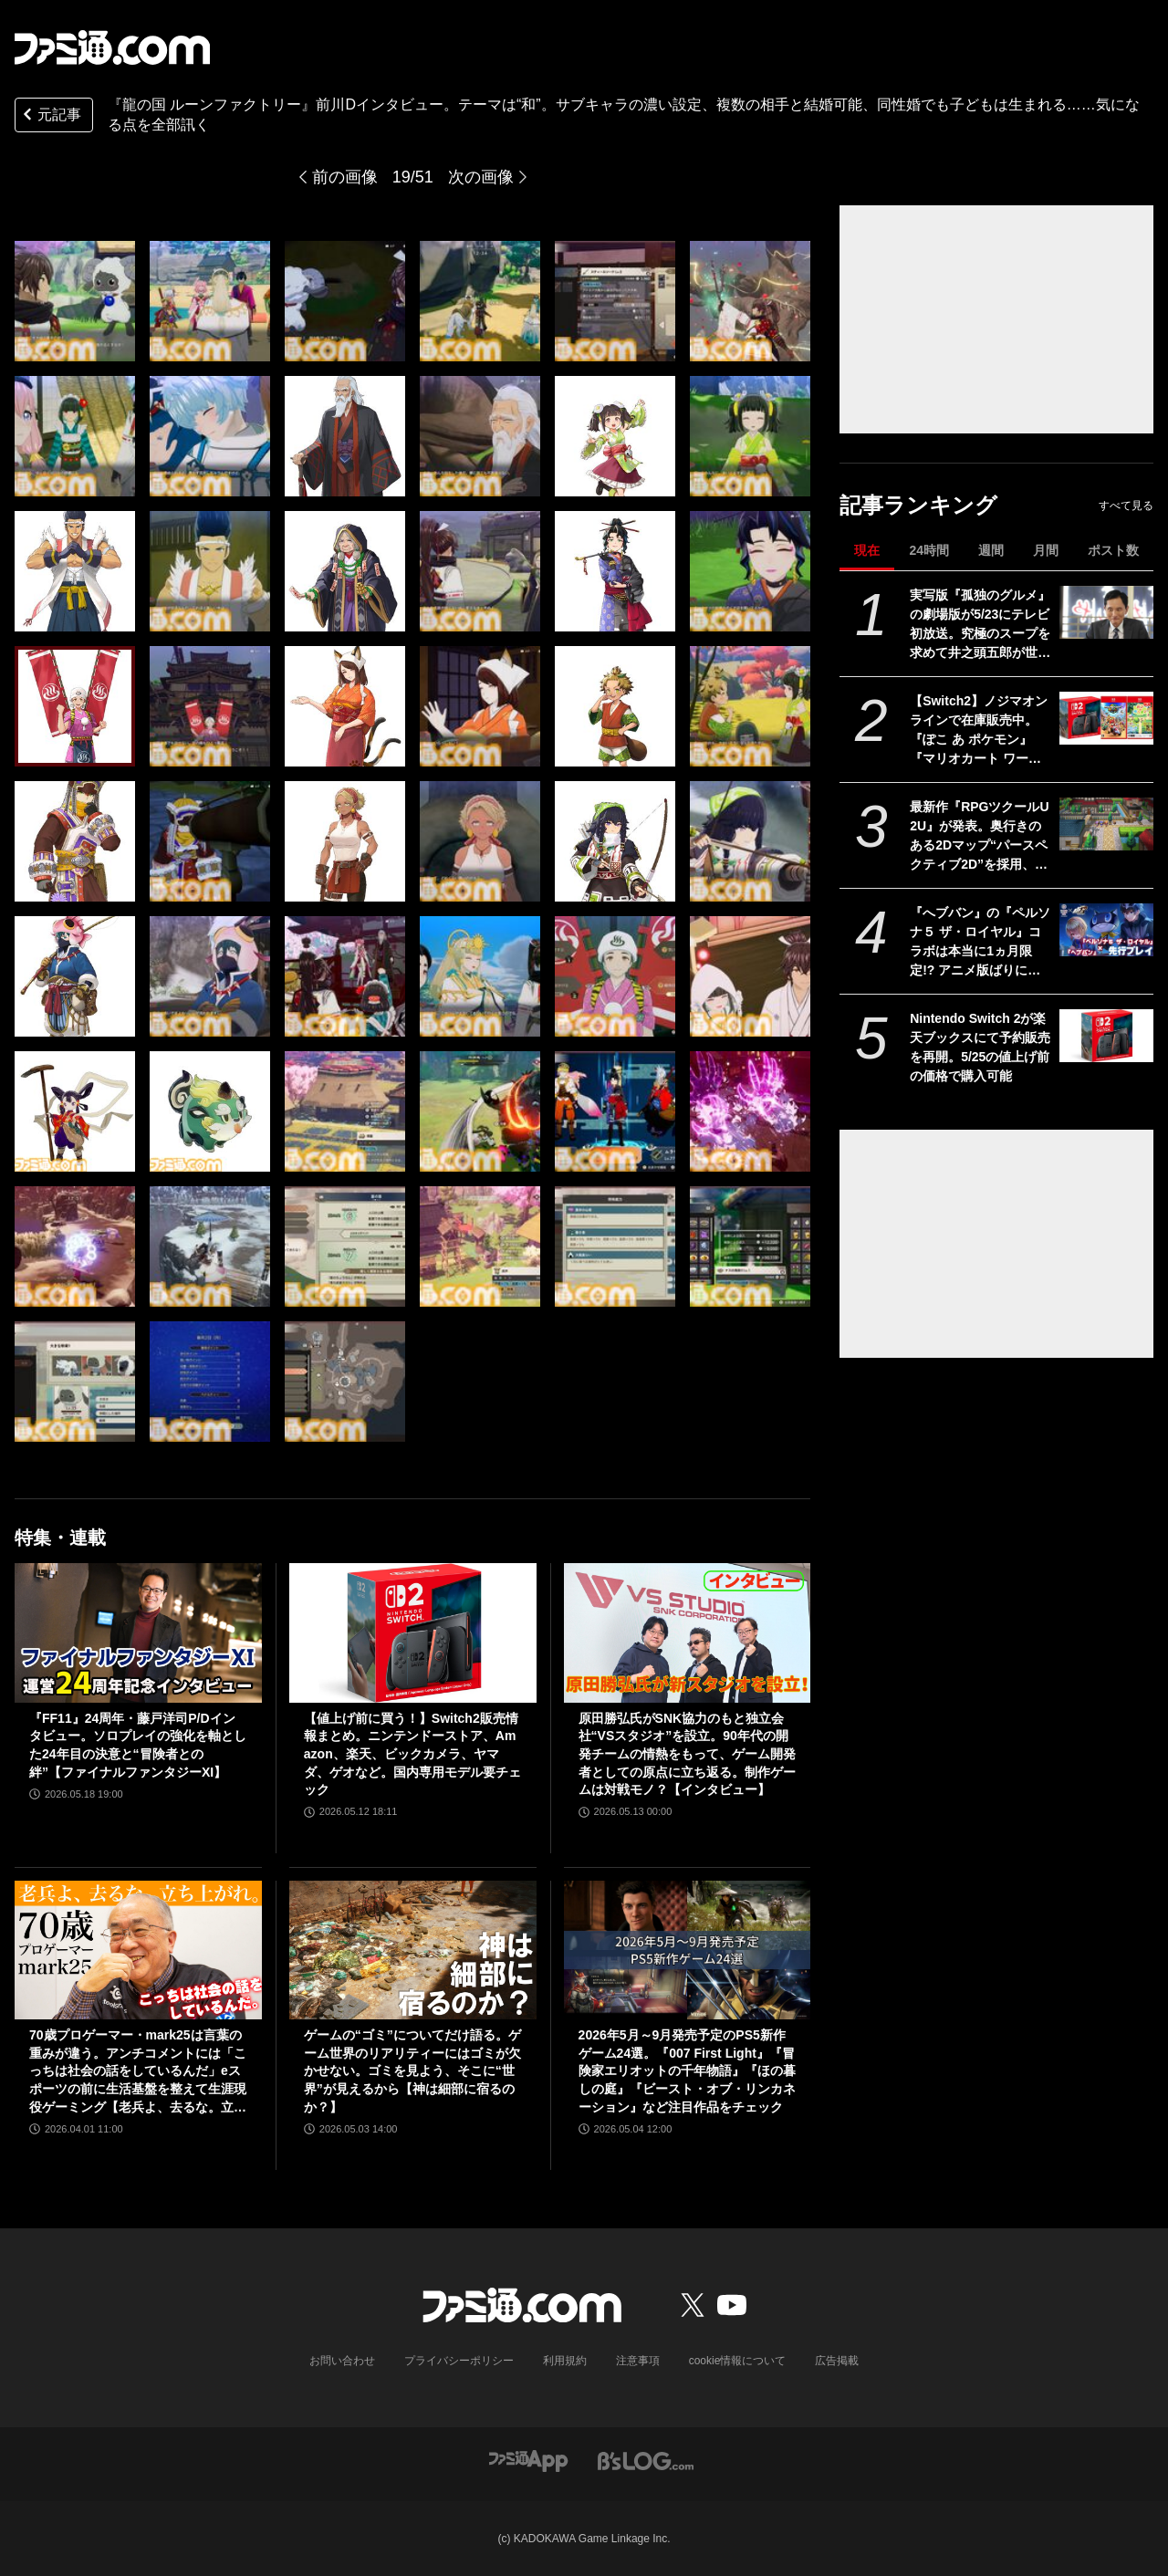 The image size is (1168, 2576). Describe the element at coordinates (687, 2070) in the screenshot. I see `2026年5月～9月発売予定のPS5新作ゲーム24選。『007 First Light』『冒険家エリオットの千年物語』『ほの暮しの庭』『ビースト・オブ・リンカネーション』など注目作品をチェック` at that location.